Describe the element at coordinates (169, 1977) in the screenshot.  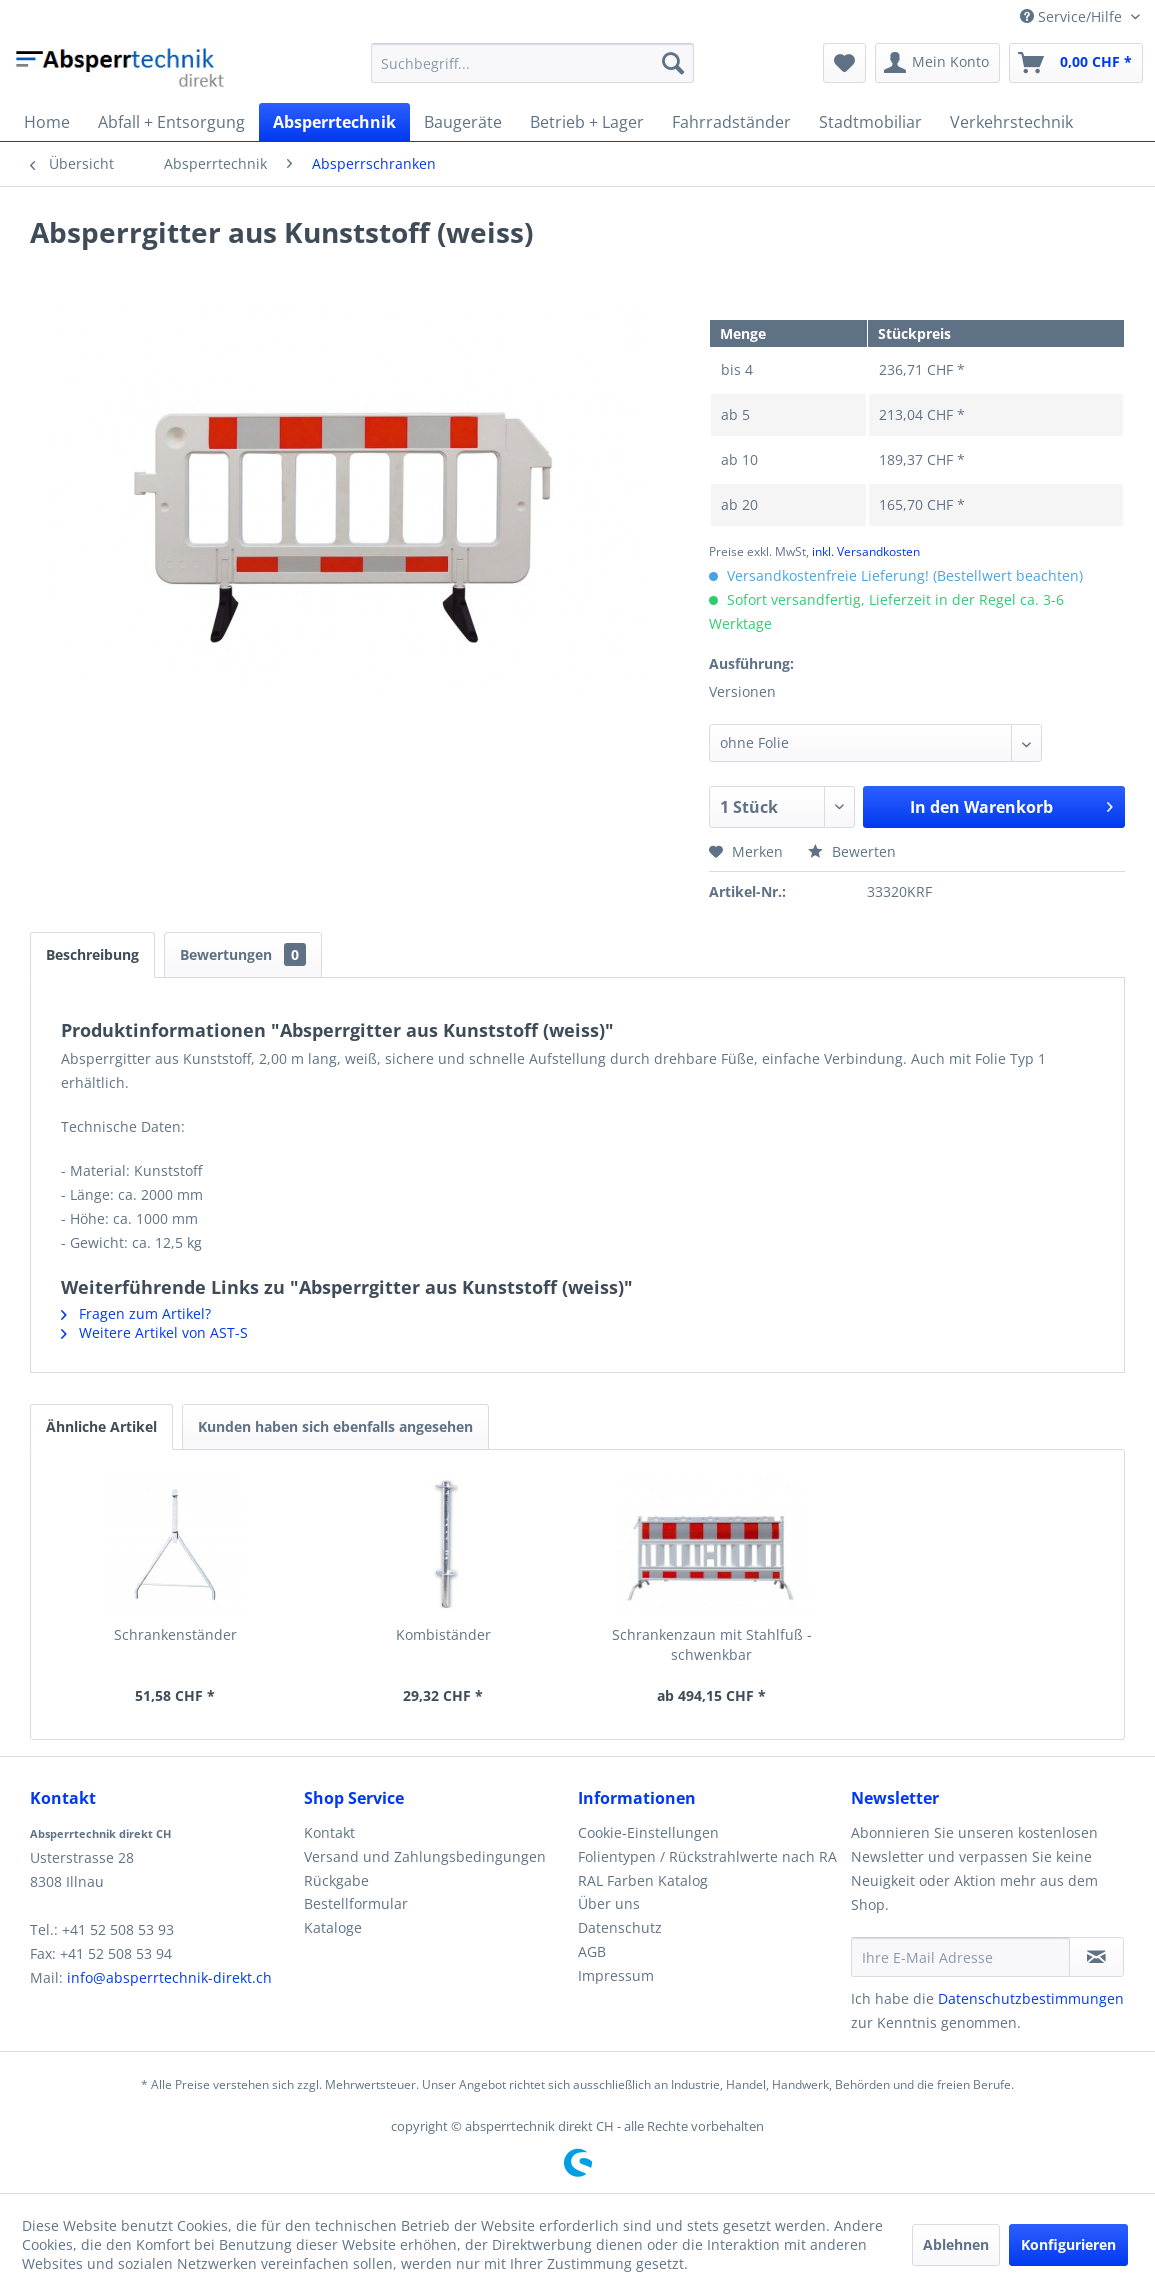
I see `info@absperrtechnik-direkt.ch` at that location.